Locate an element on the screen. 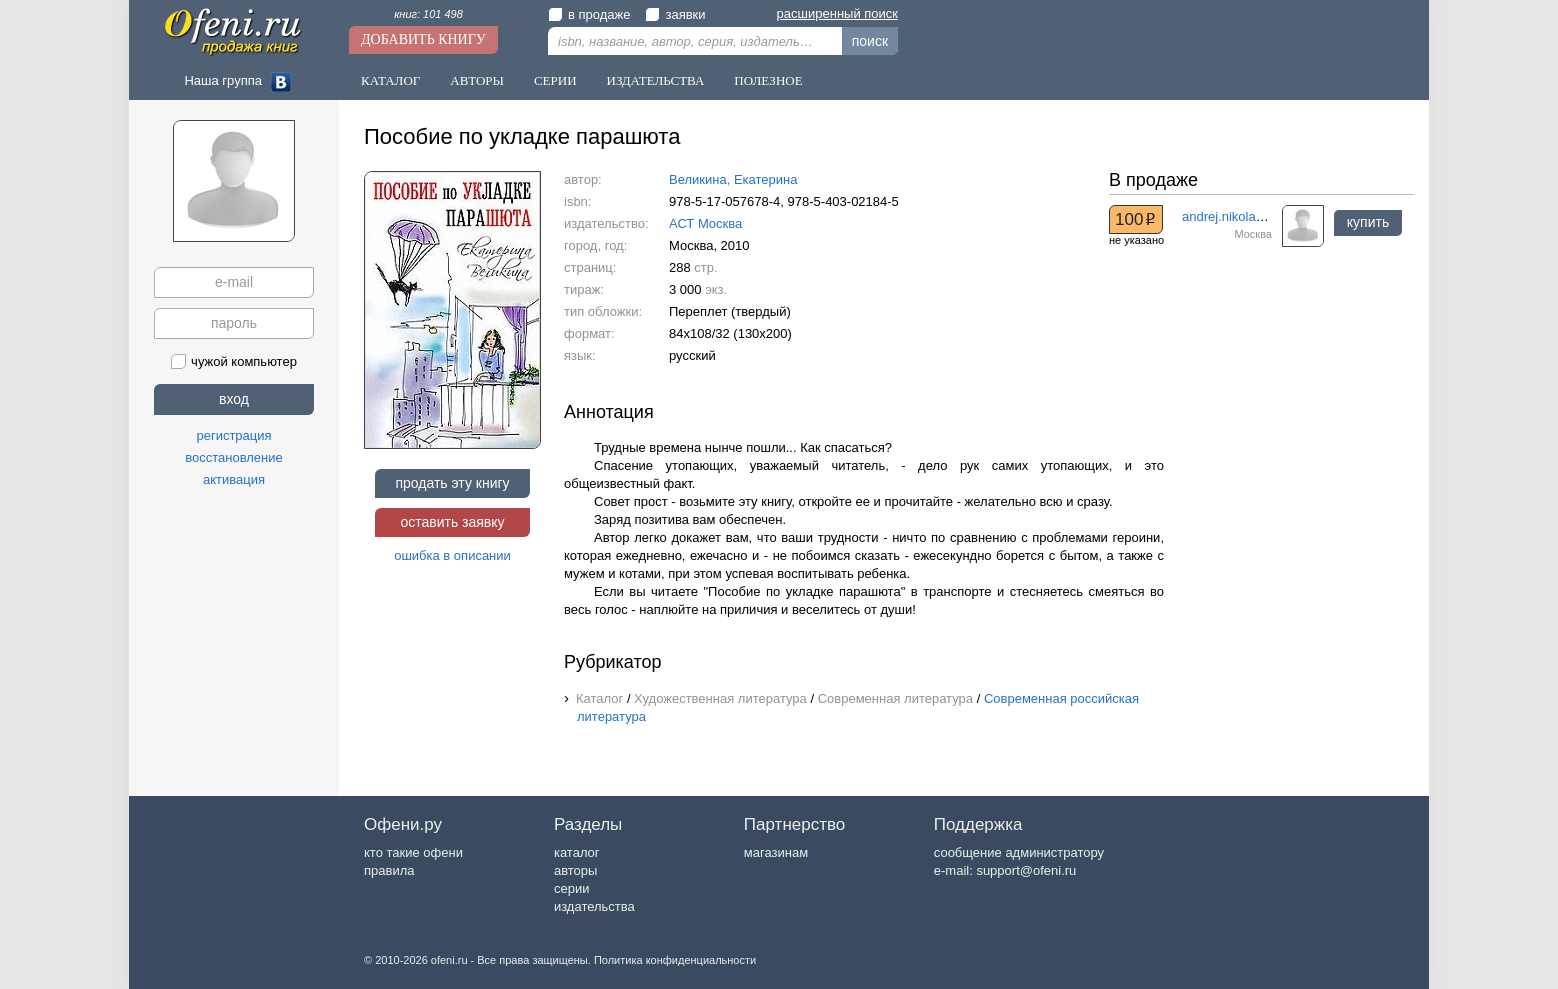 The width and height of the screenshot is (1558, 989). Полезное is located at coordinates (768, 80).